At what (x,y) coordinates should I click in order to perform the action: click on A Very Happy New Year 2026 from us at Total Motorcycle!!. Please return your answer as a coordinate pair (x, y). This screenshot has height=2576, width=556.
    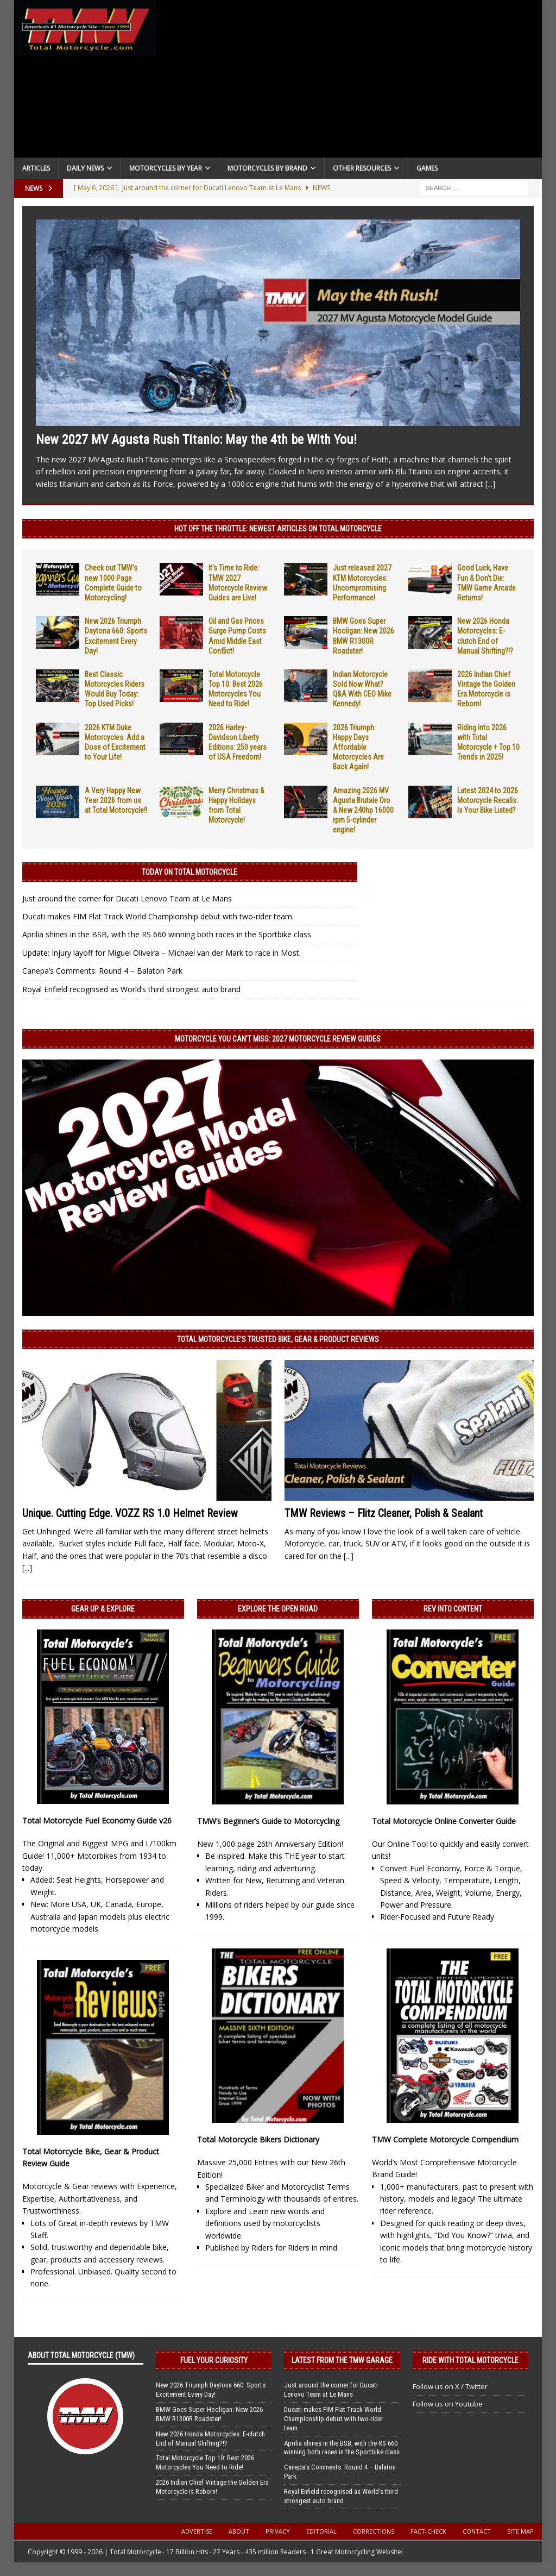
    Looking at the image, I should click on (116, 800).